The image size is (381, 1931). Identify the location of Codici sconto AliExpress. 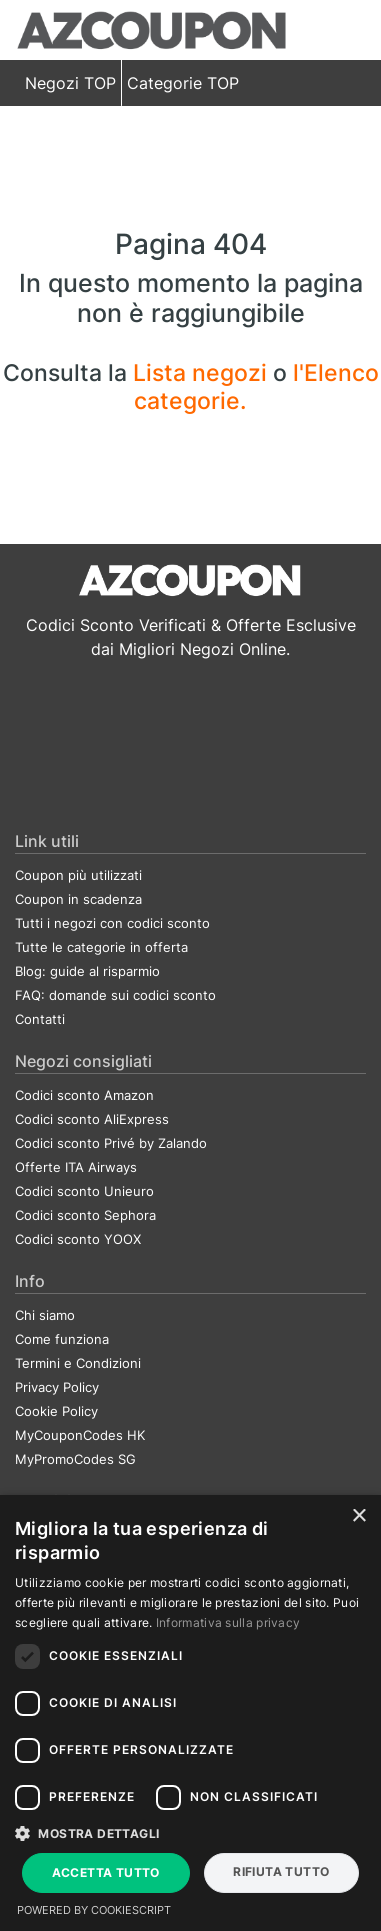
(92, 1119).